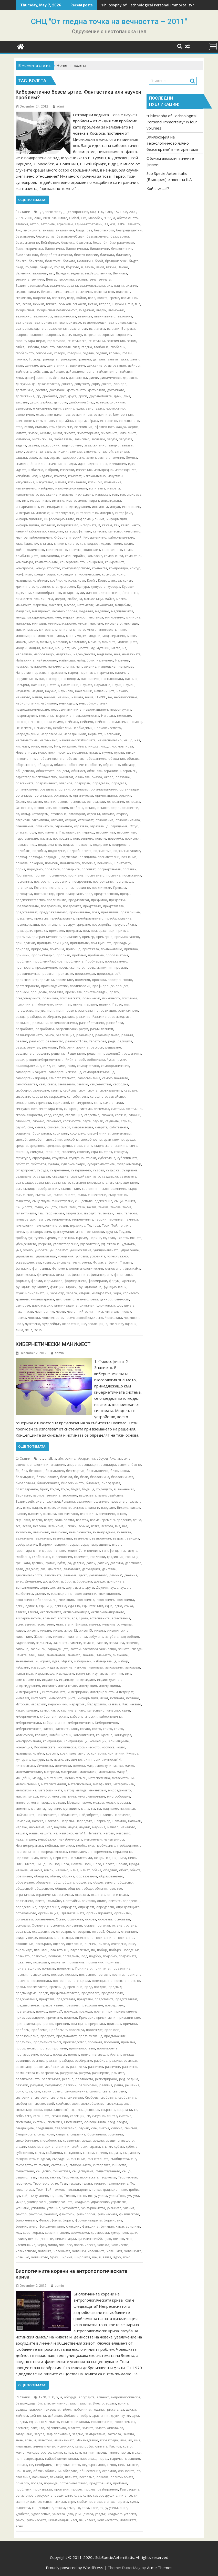 This screenshot has height=2576, width=218. I want to click on публикуван, so click(44, 1004).